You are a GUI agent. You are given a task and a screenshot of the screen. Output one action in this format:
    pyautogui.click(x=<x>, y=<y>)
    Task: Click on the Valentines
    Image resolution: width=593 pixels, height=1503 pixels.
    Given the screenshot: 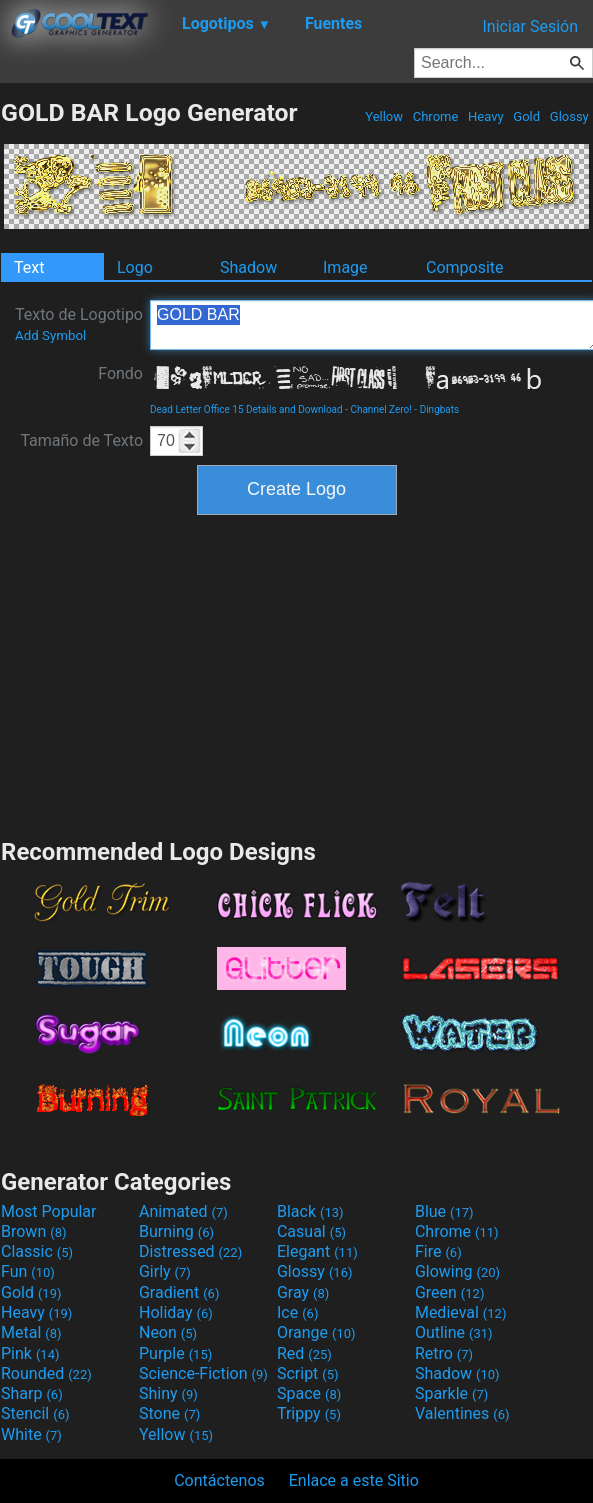 What is the action you would take?
    pyautogui.click(x=462, y=1413)
    